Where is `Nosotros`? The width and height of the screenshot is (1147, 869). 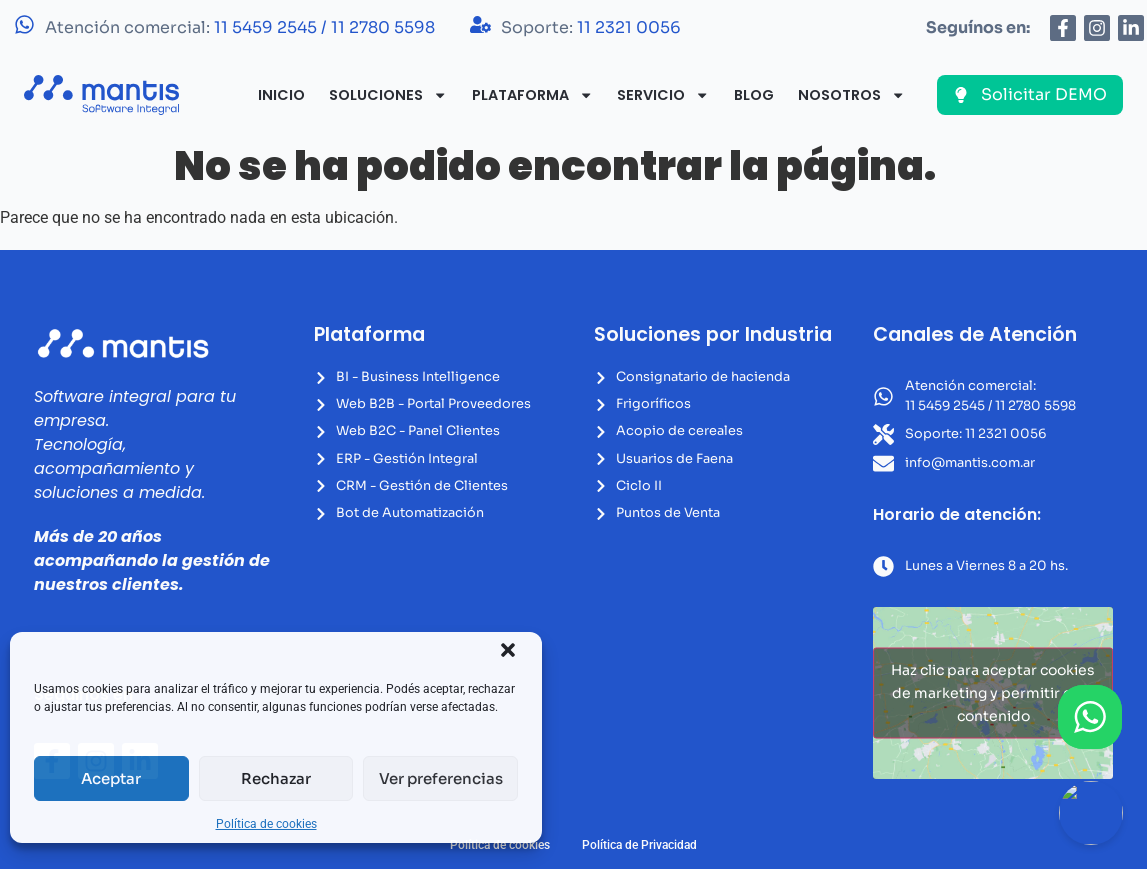 Nosotros is located at coordinates (851, 95).